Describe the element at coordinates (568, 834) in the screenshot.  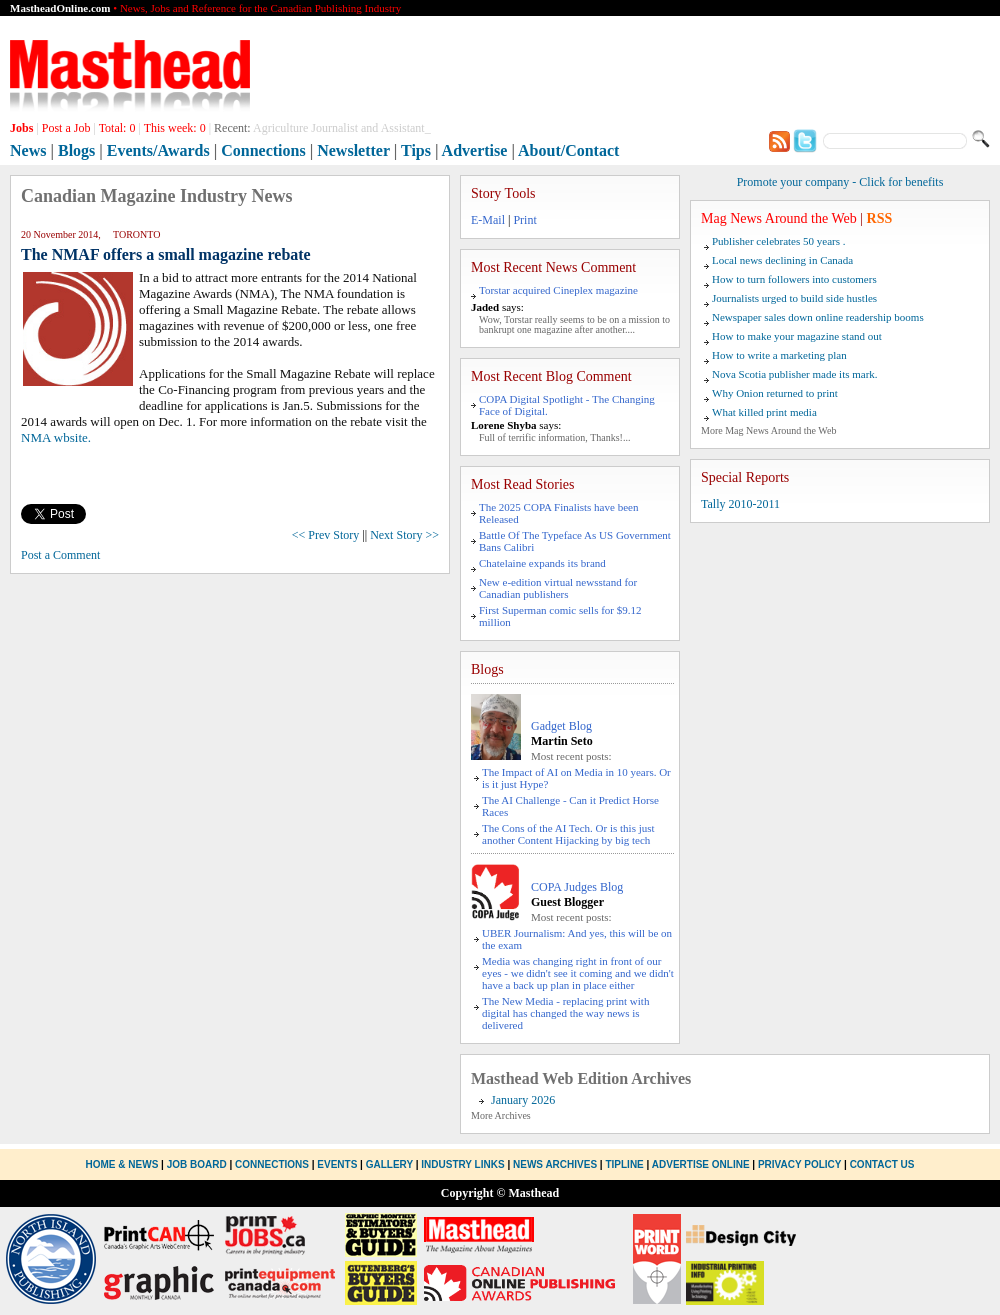
I see `The Cons of the AI Tech. Or is this just another Content Hijacking by big tech` at that location.